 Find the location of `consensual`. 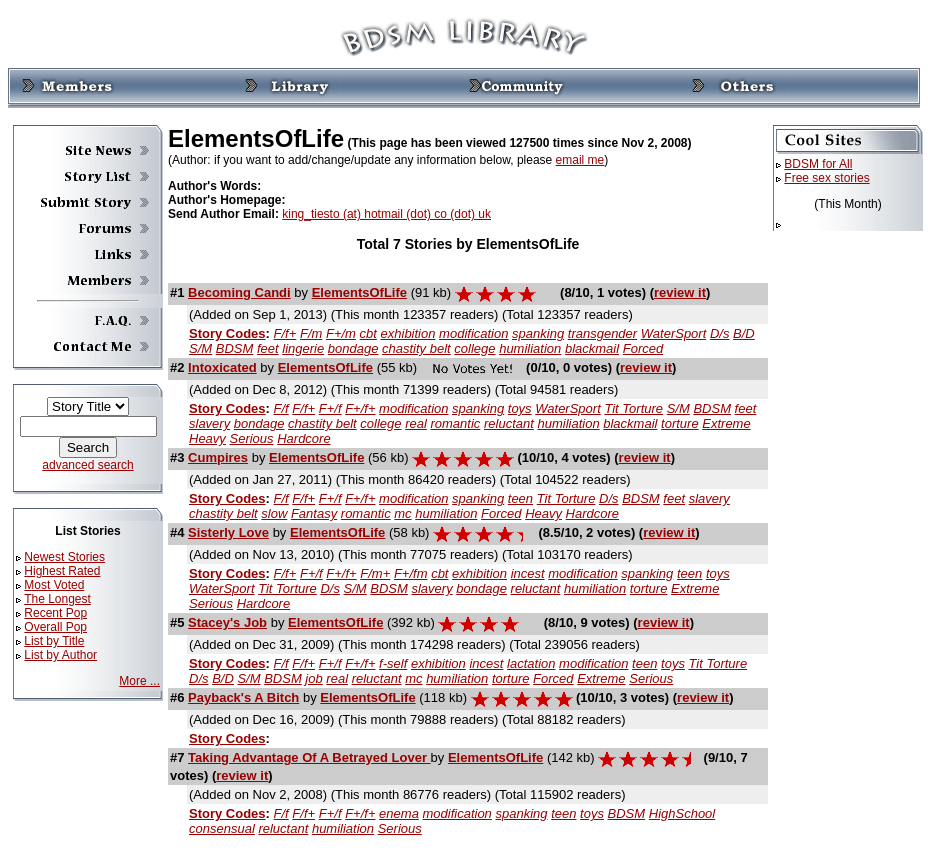

consensual is located at coordinates (222, 828).